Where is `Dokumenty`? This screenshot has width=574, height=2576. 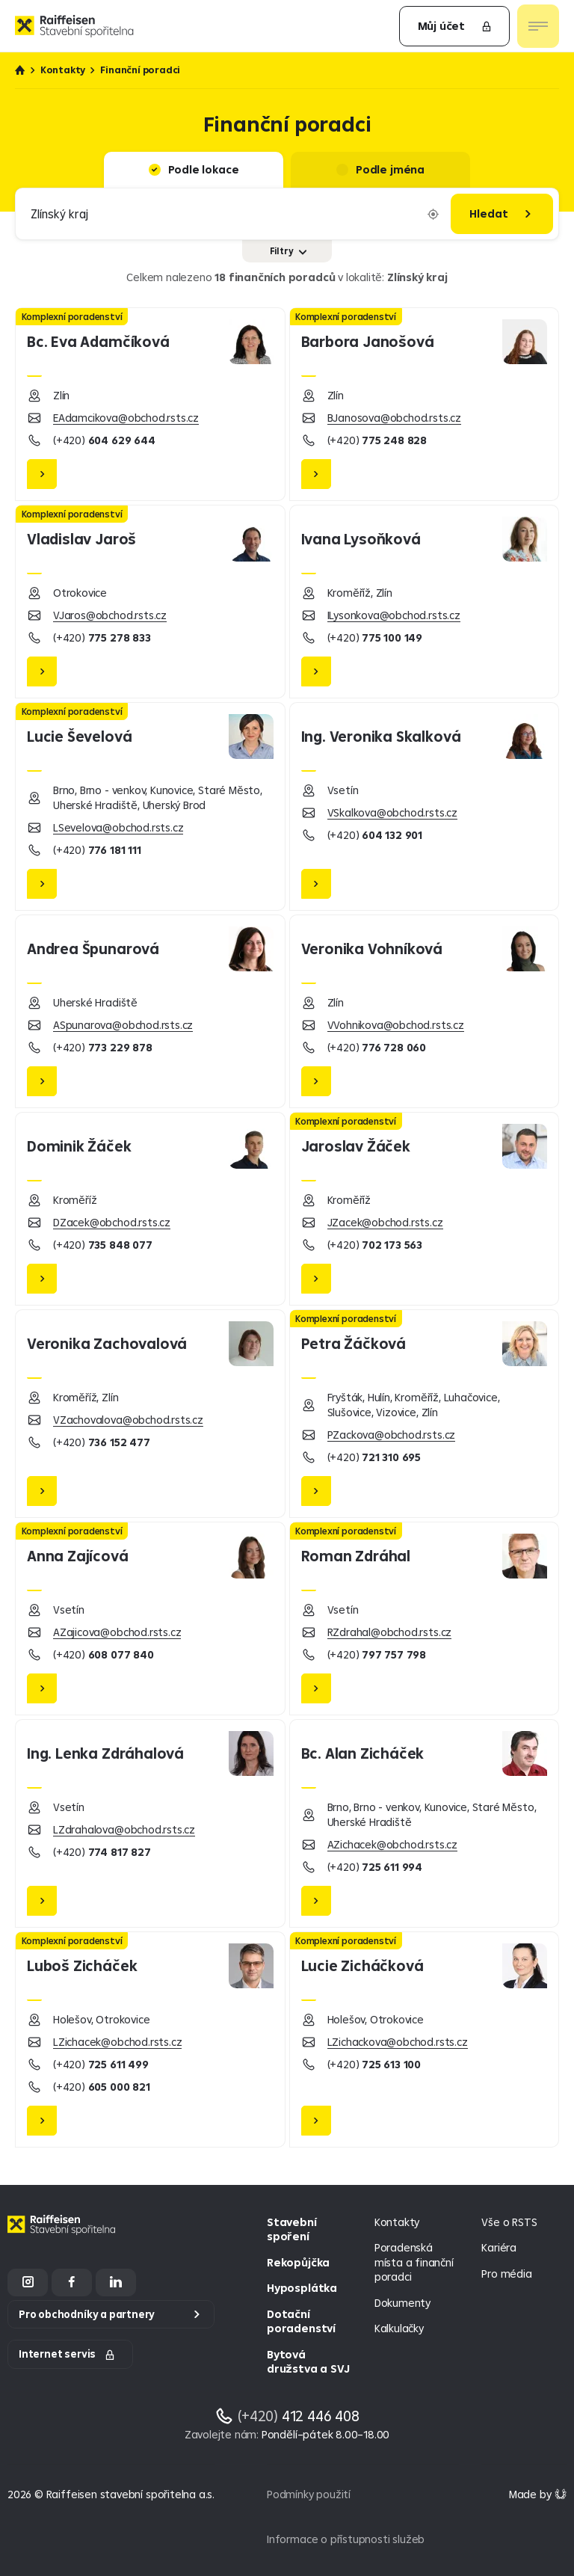 Dokumenty is located at coordinates (402, 2303).